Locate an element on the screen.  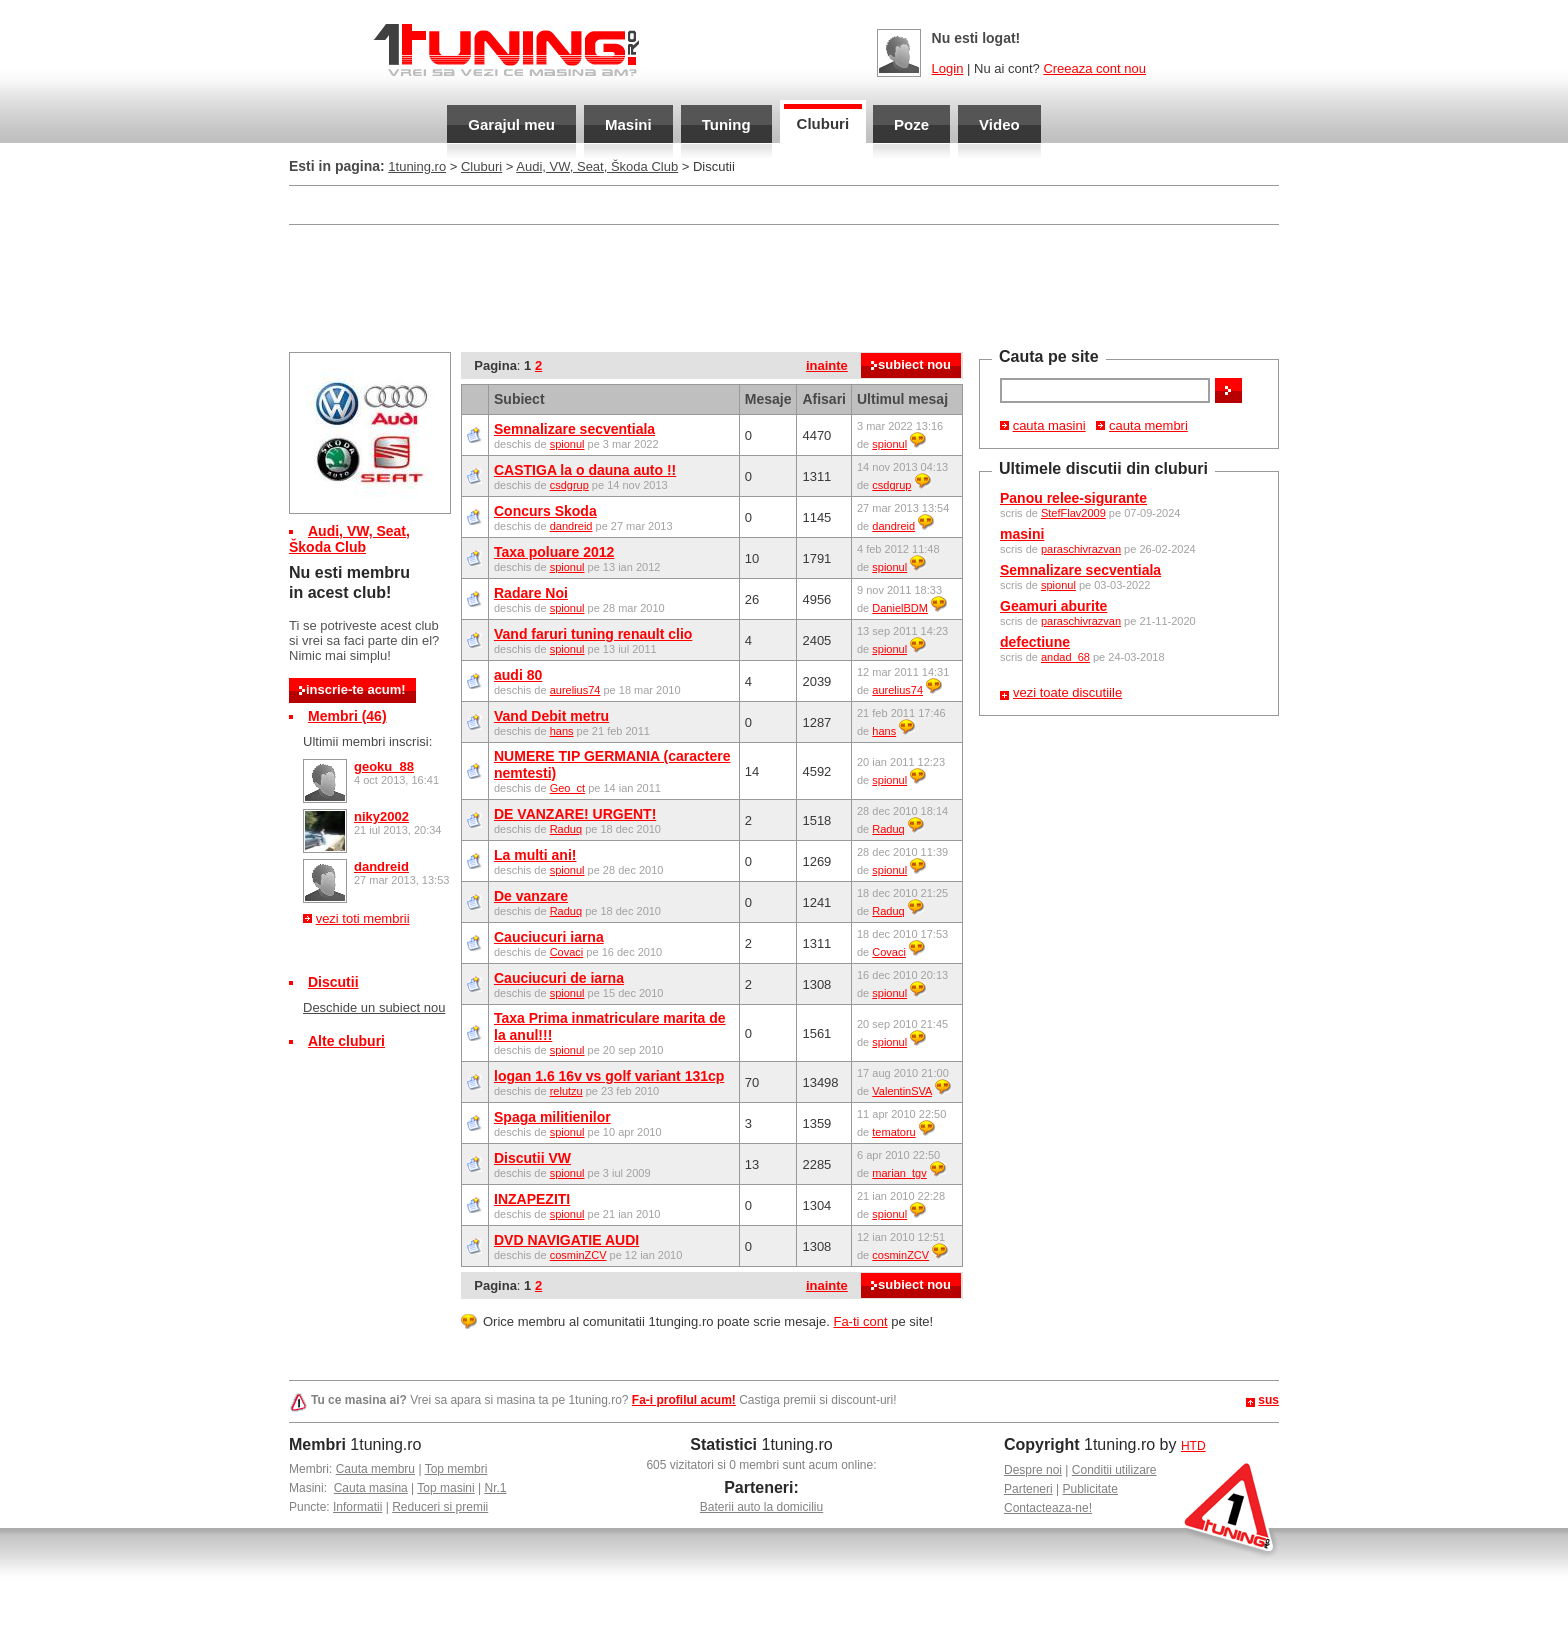
marian_tgv is located at coordinates (899, 1173).